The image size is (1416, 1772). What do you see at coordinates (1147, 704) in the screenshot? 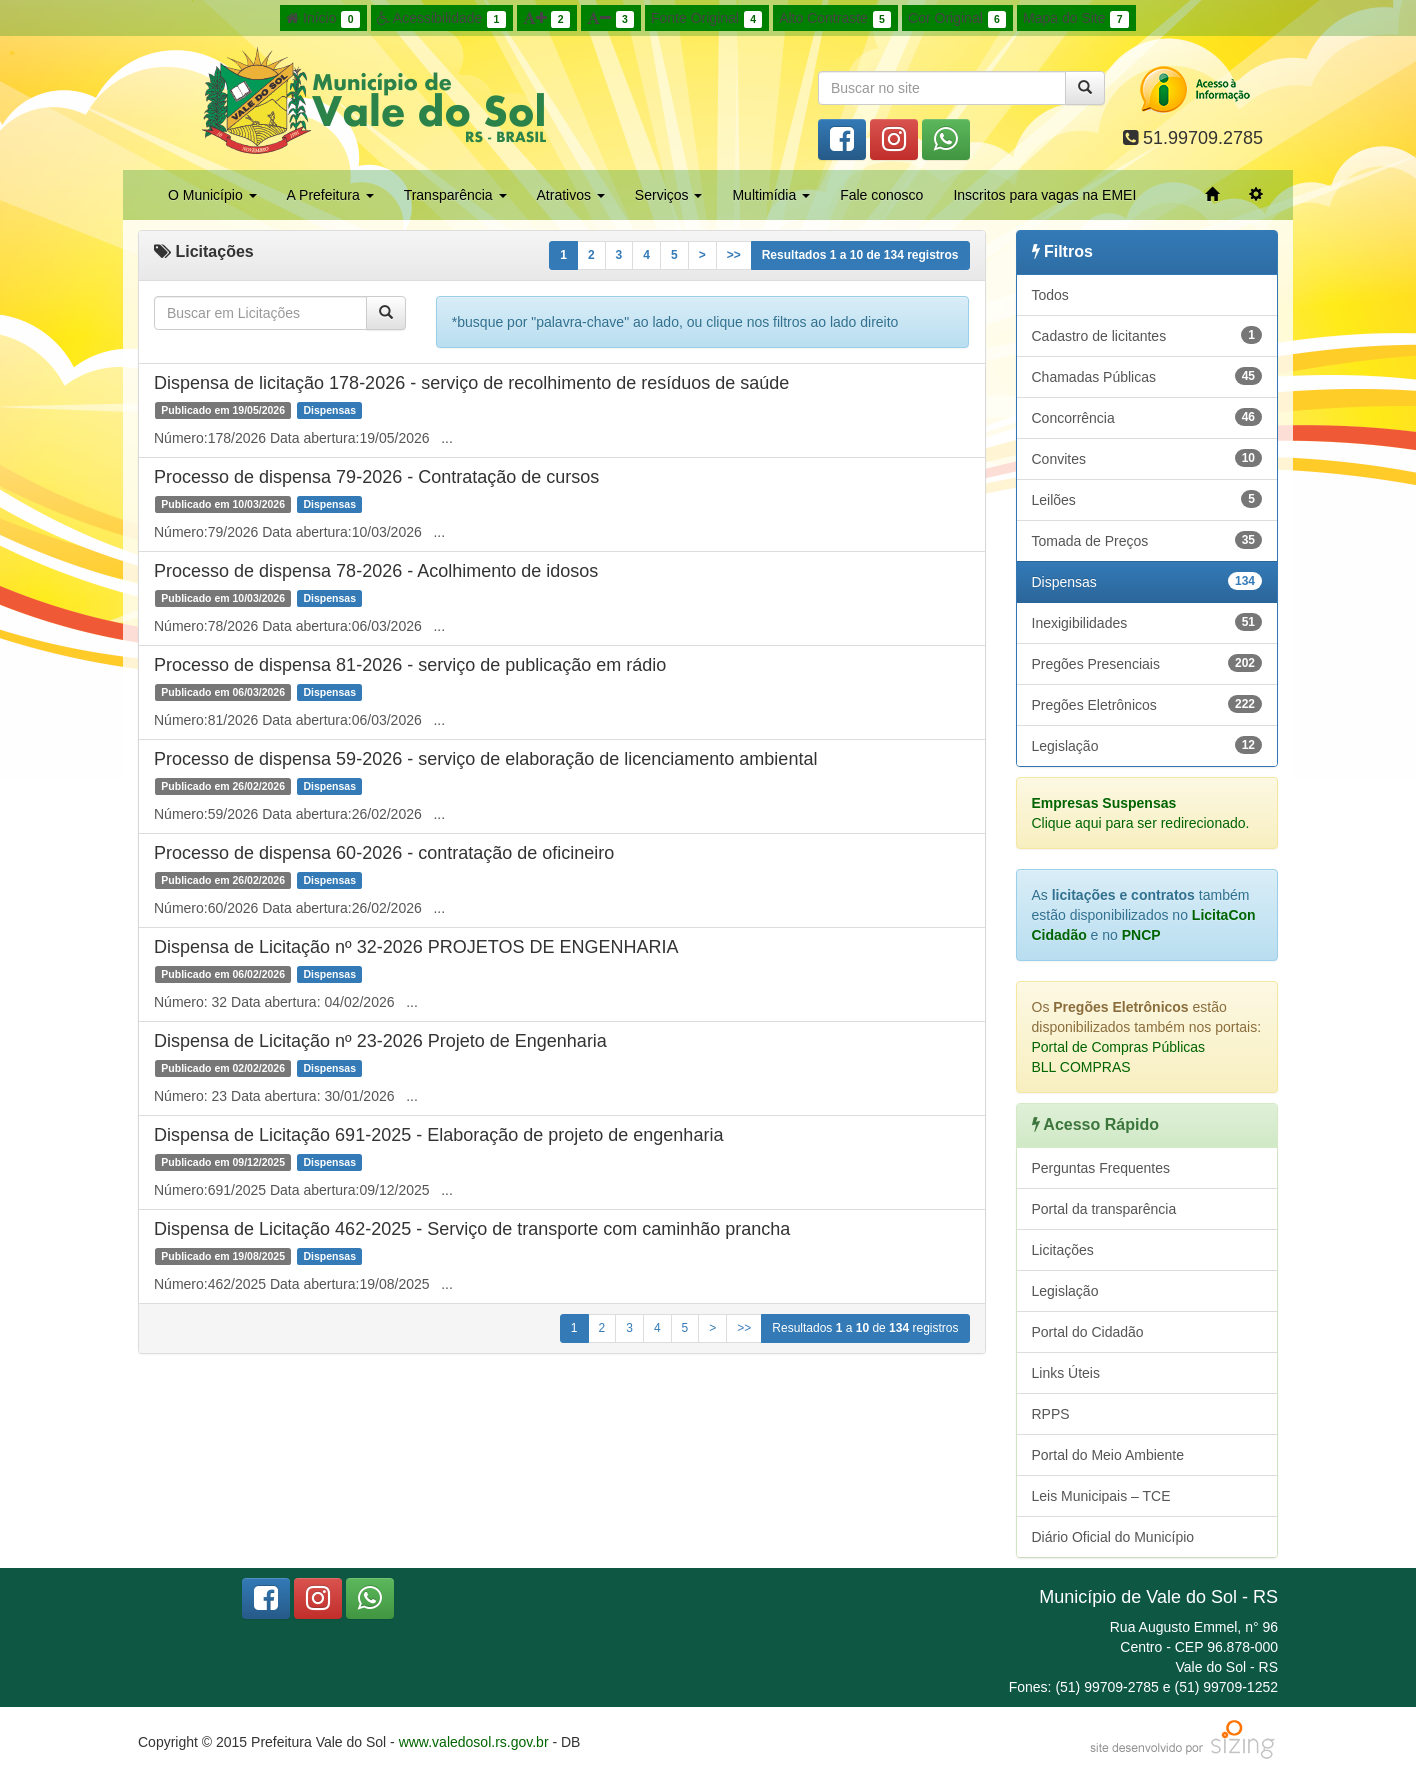
I see `Pregões Eletrônicos` at bounding box center [1147, 704].